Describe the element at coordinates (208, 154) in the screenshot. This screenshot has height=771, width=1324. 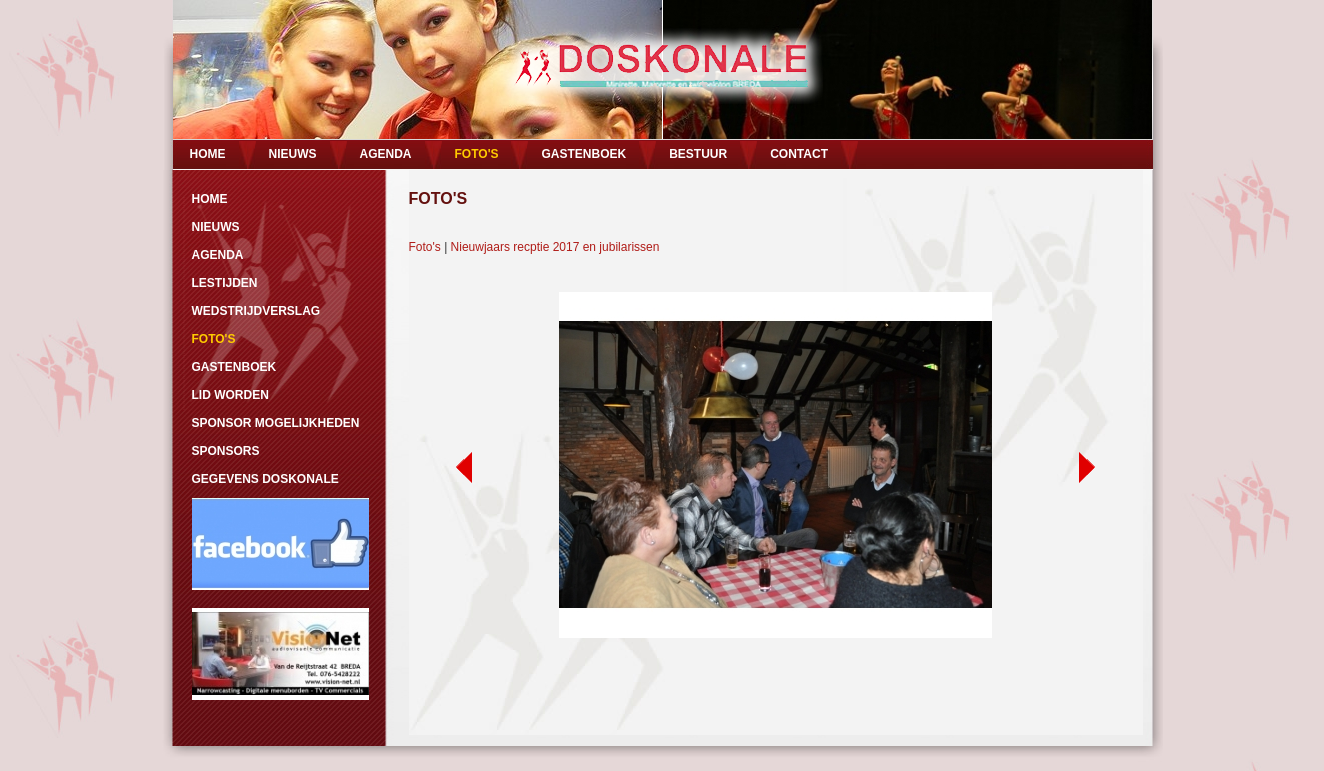
I see `HOME` at that location.